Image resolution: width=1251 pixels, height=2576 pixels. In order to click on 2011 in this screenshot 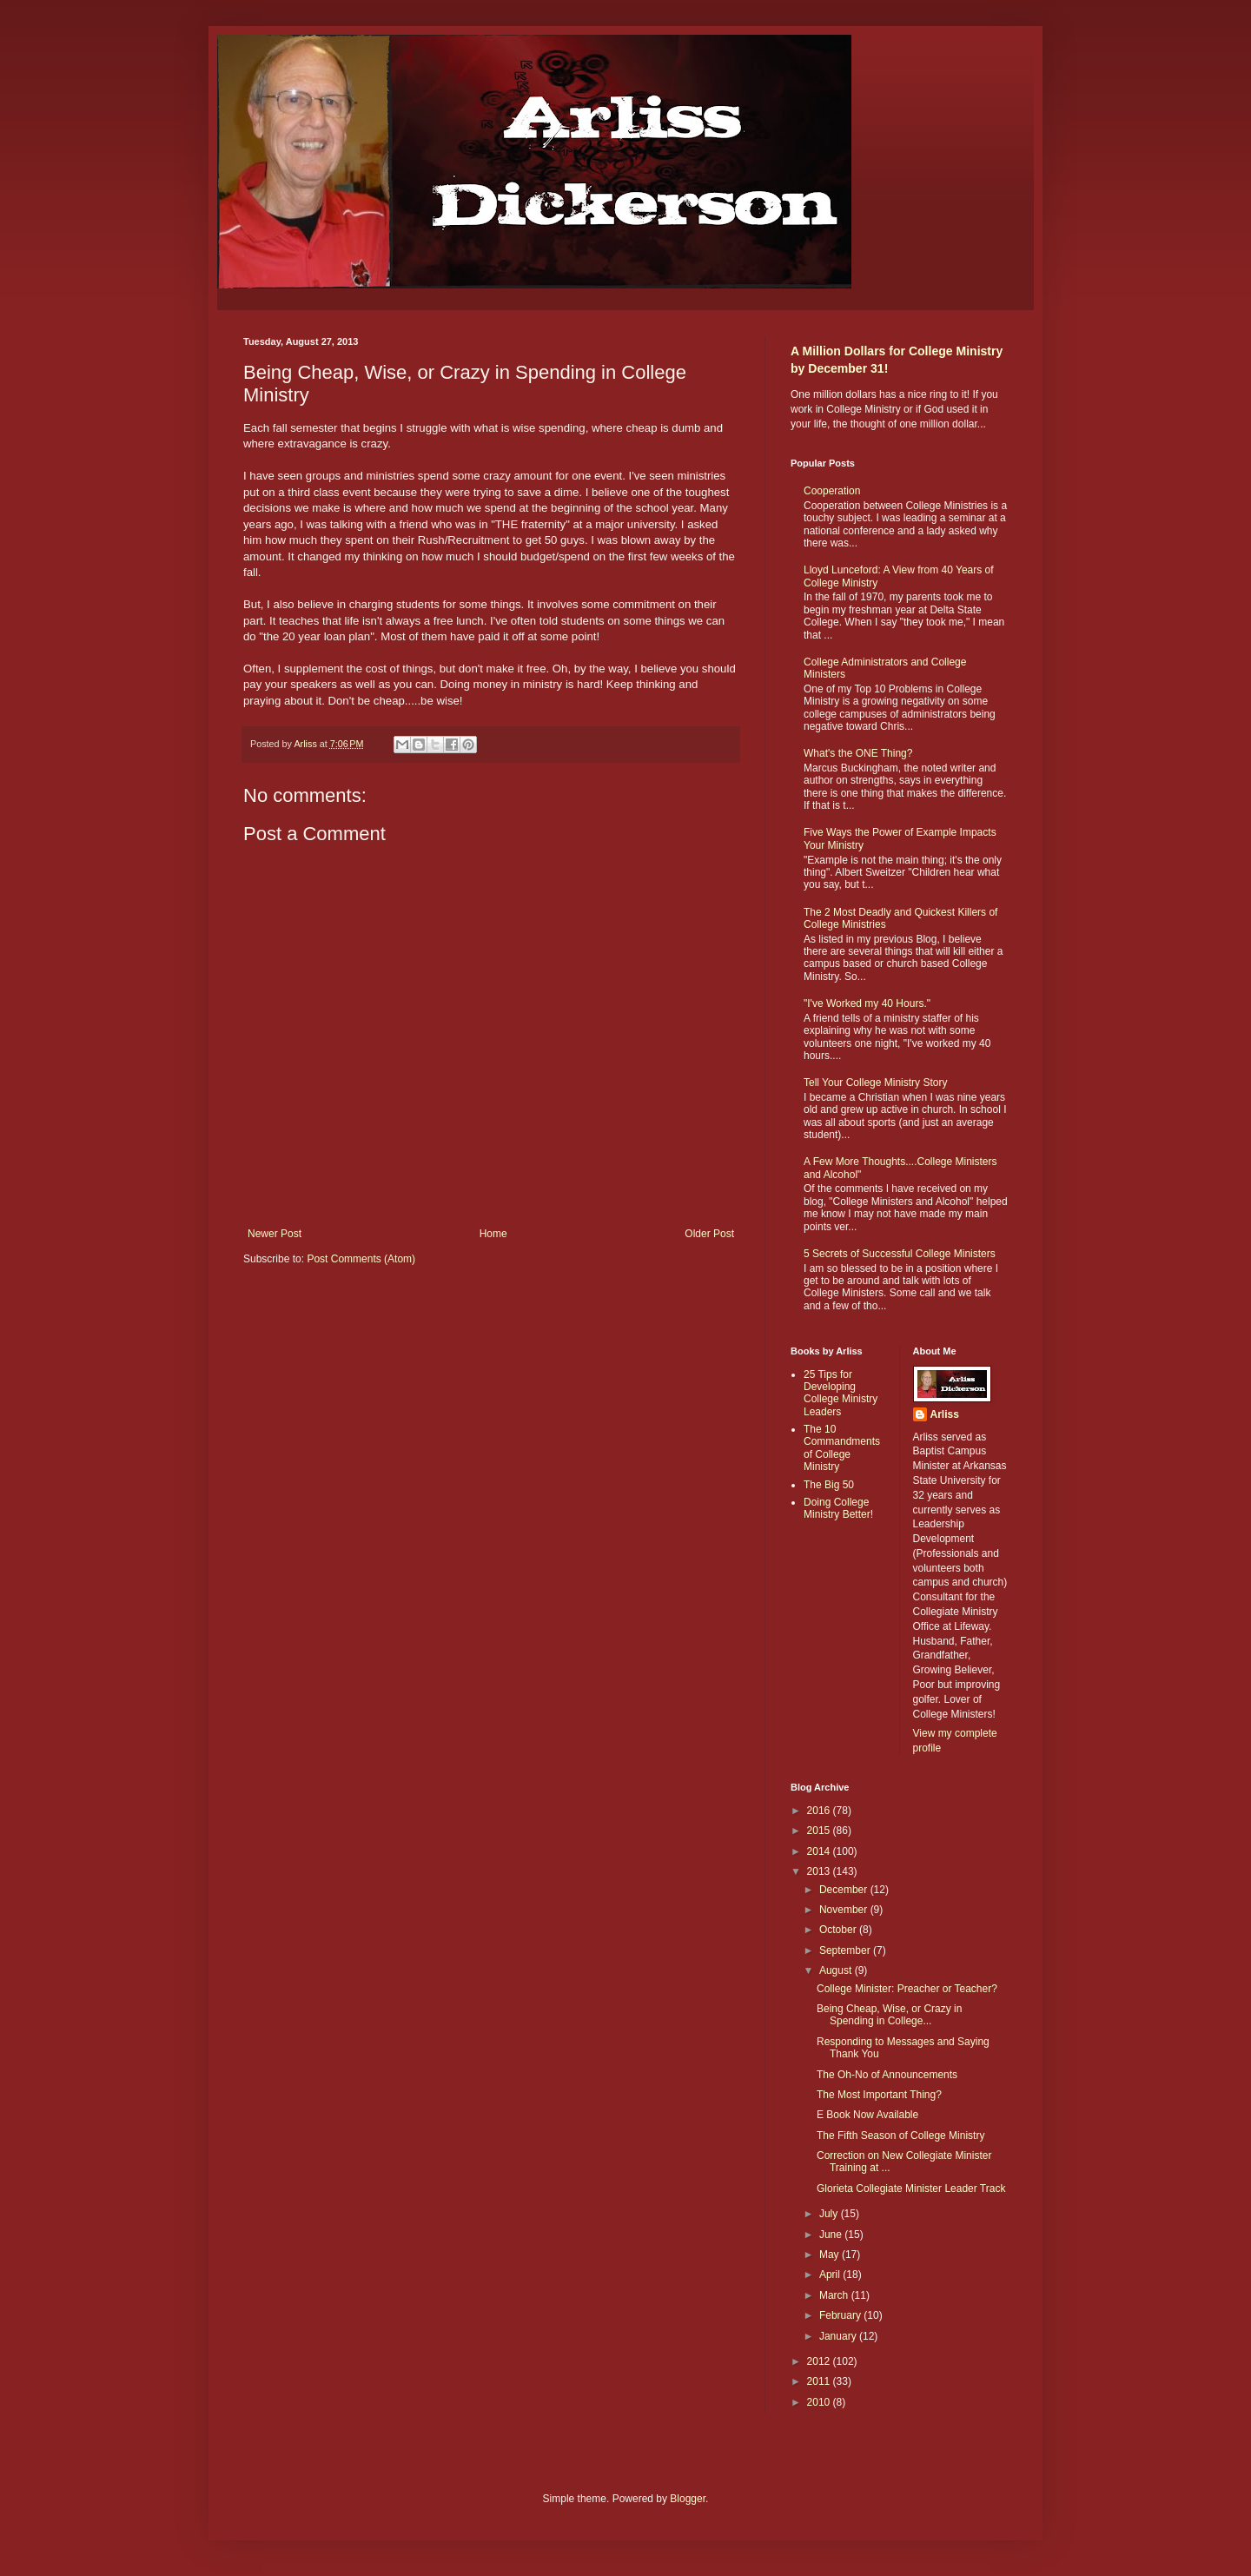, I will do `click(820, 2381)`.